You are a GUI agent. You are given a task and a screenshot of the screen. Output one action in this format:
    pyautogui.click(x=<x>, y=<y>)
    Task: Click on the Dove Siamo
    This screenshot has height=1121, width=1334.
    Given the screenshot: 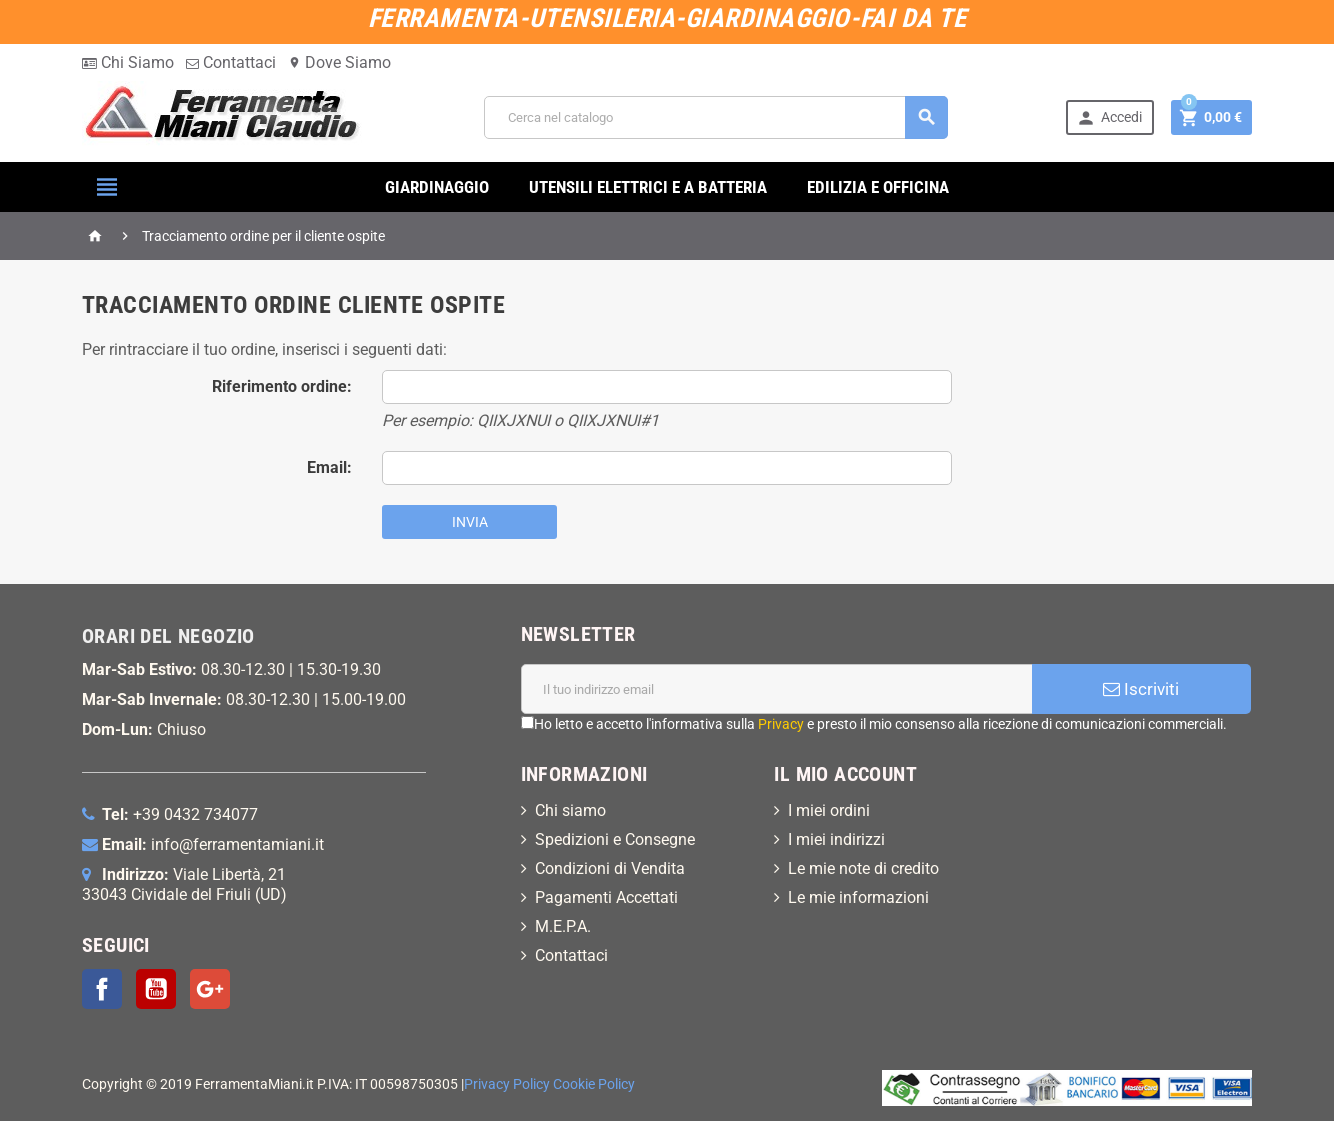 What is the action you would take?
    pyautogui.click(x=339, y=62)
    